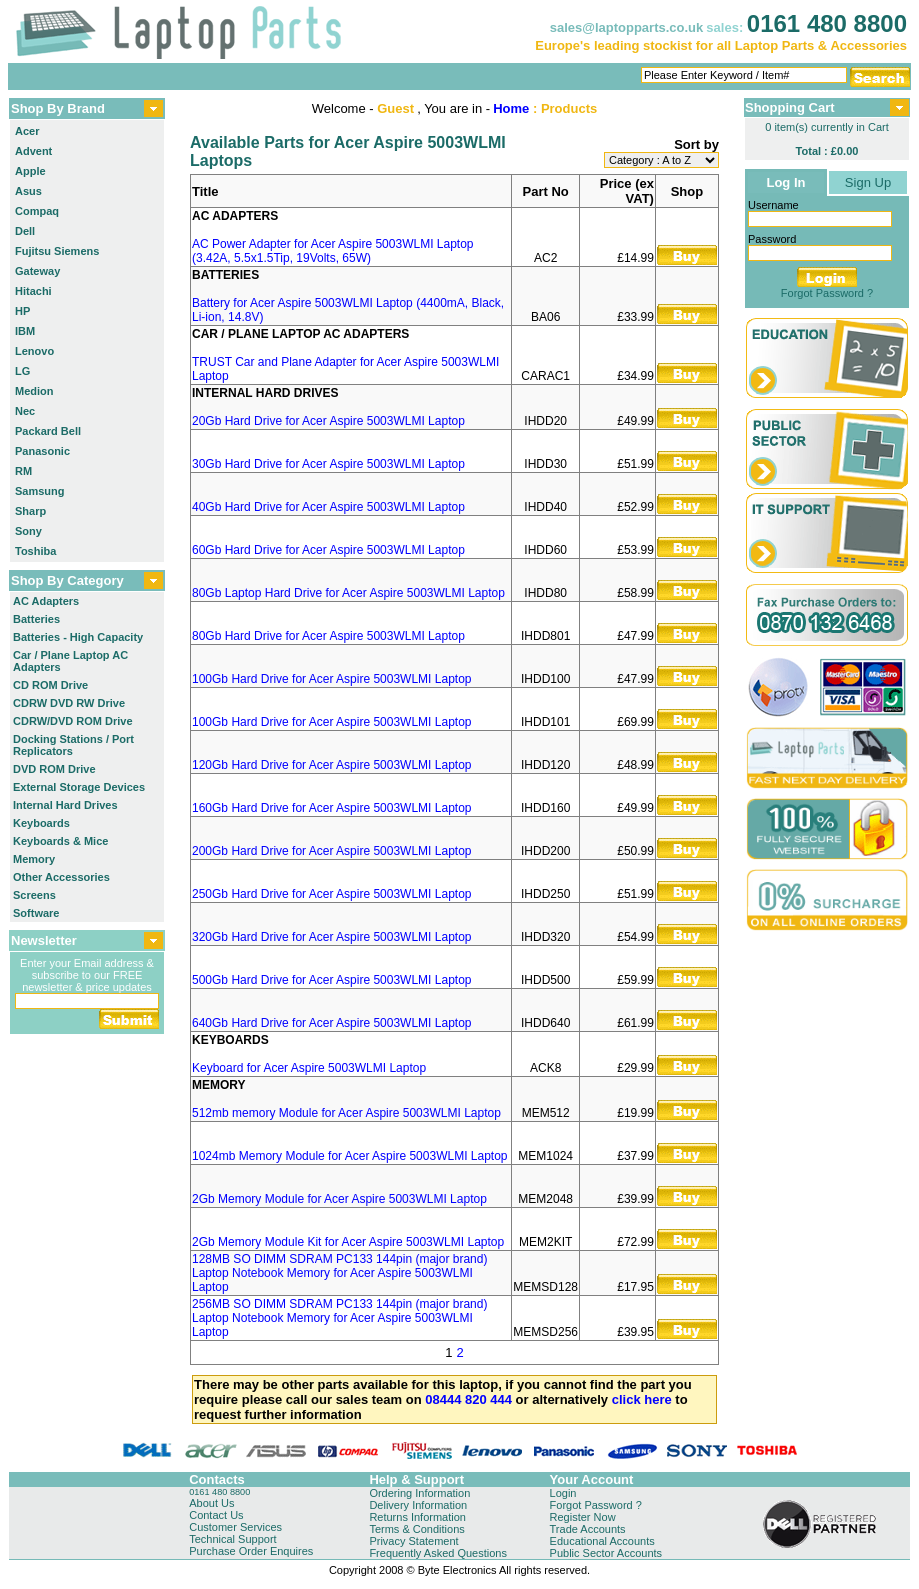  Describe the element at coordinates (350, 1156) in the screenshot. I see `1024mb Memory Module for Acer Aspire 5003WLMI Laptop` at that location.